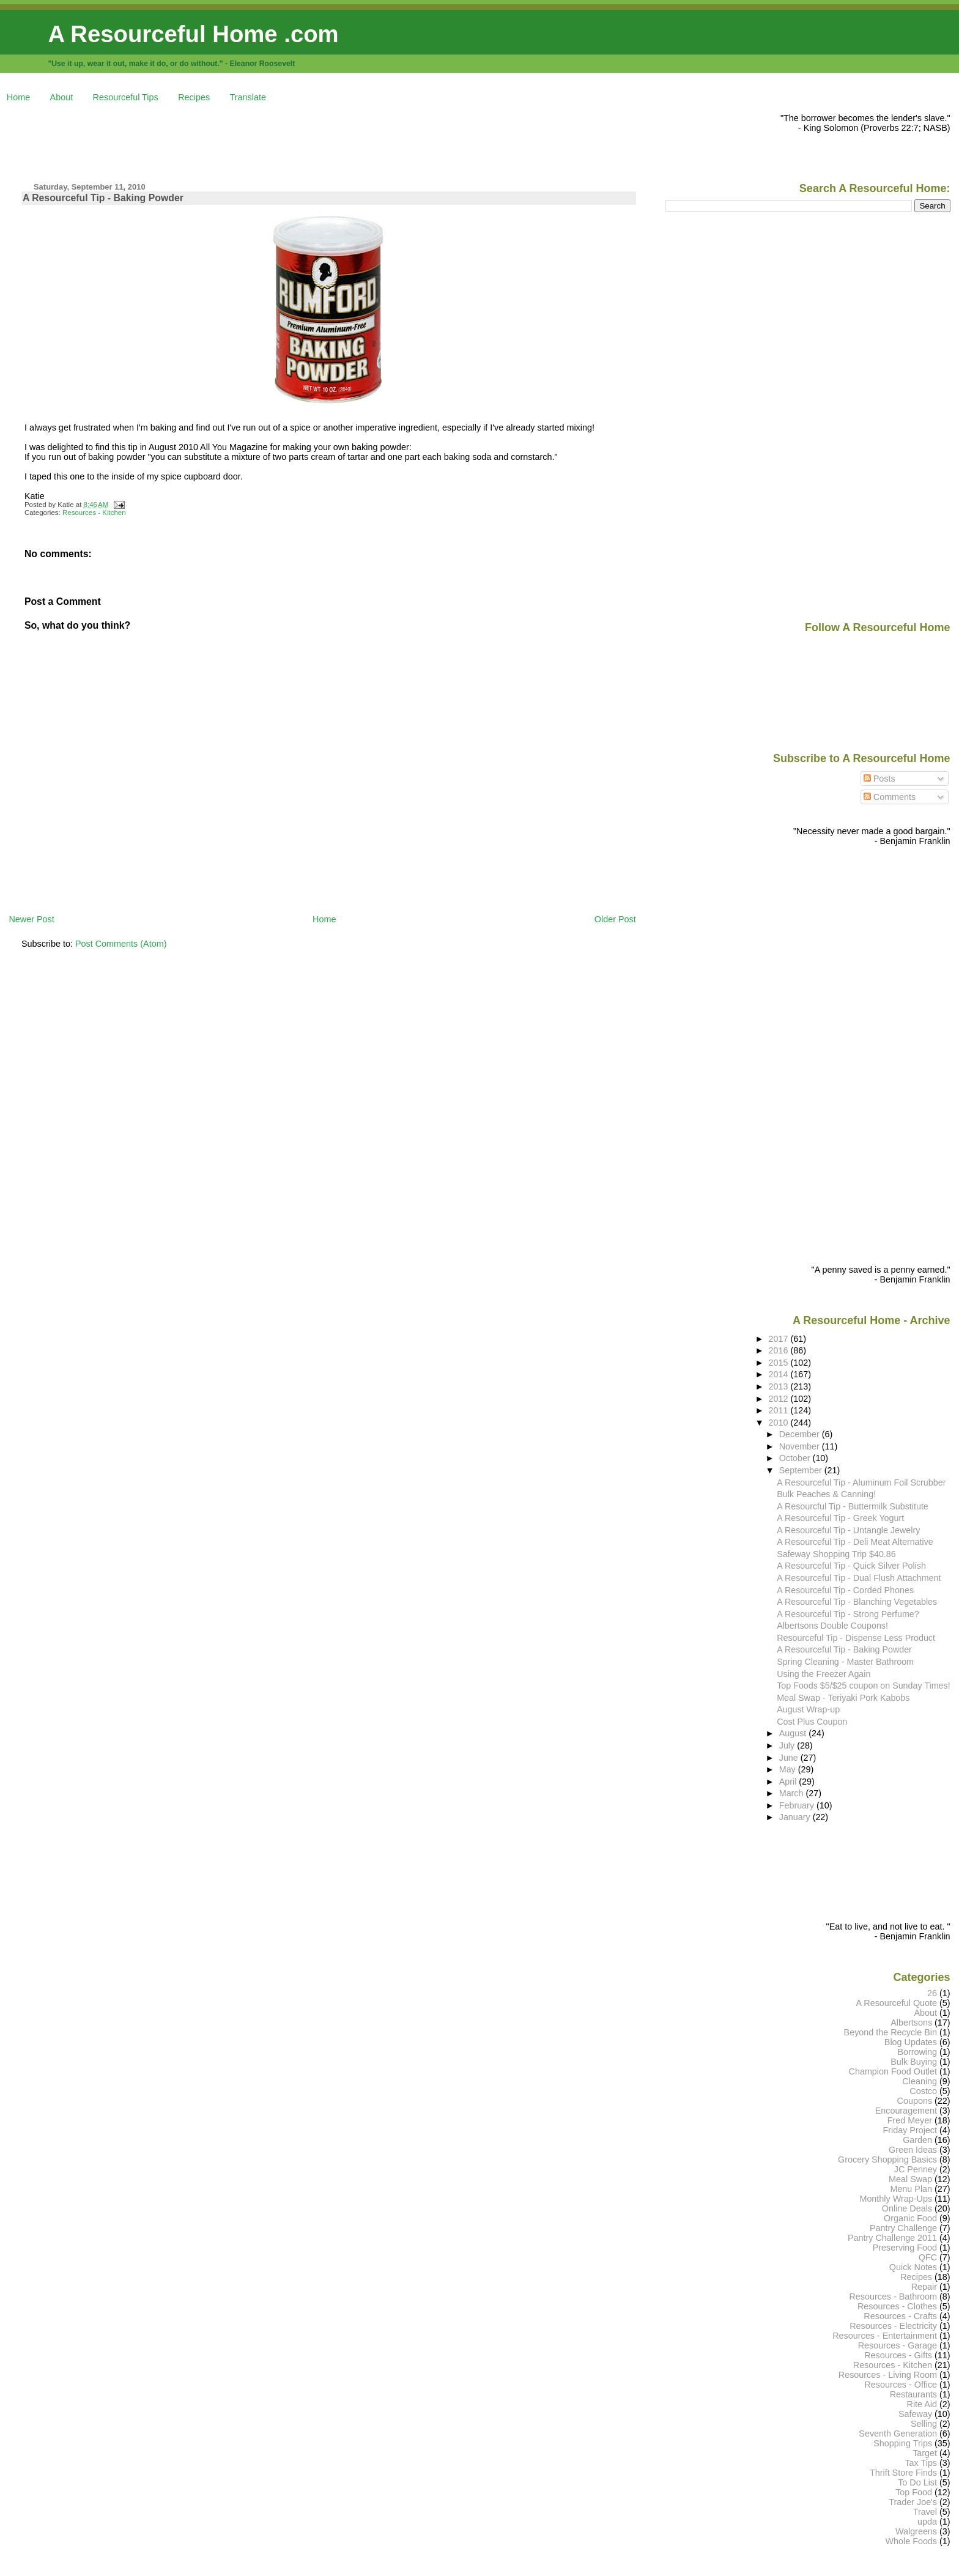 This screenshot has width=959, height=2576. I want to click on QFC, so click(928, 2257).